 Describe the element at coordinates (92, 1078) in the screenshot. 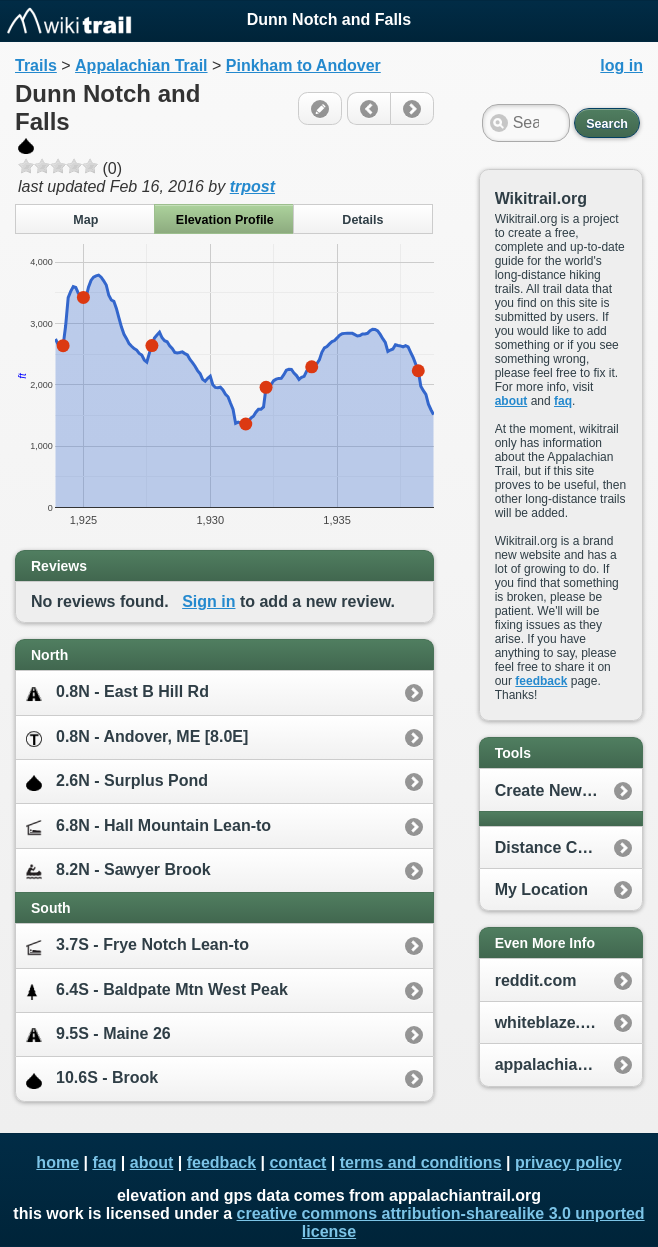

I see `10.6S - Brook` at that location.